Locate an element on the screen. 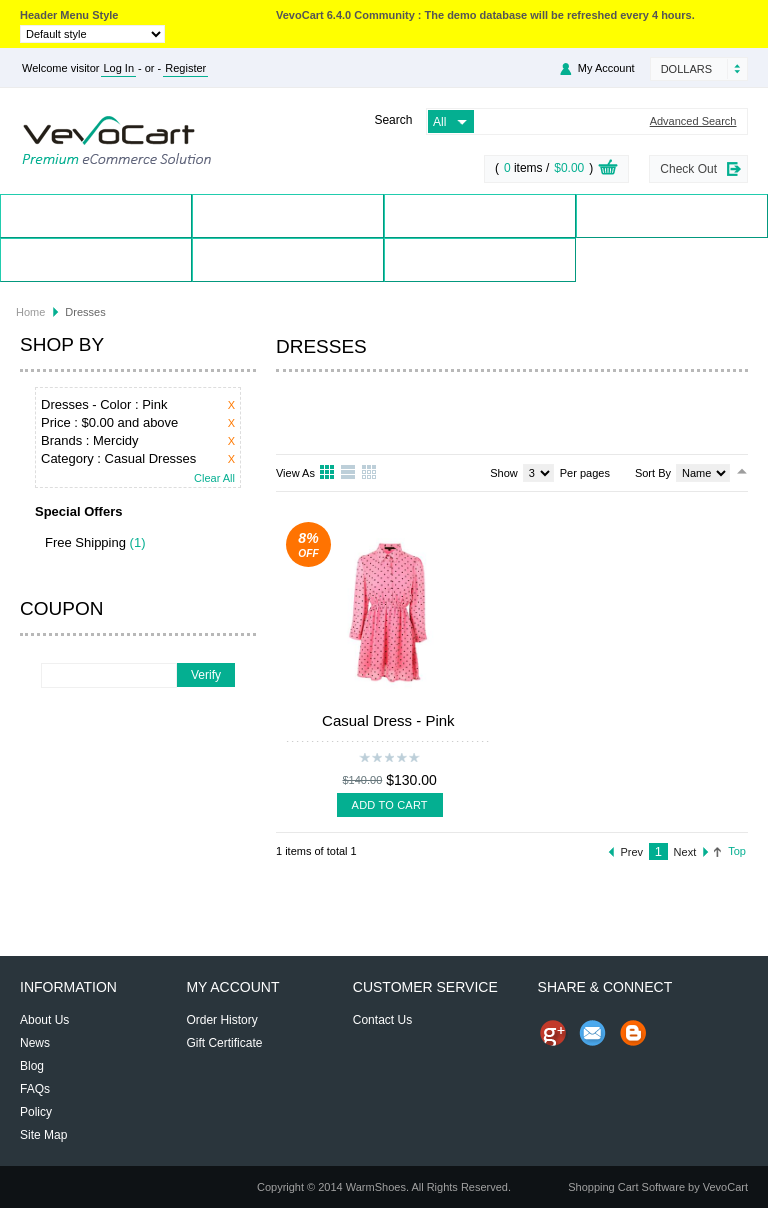 The width and height of the screenshot is (768, 1208). Grid is located at coordinates (328, 473).